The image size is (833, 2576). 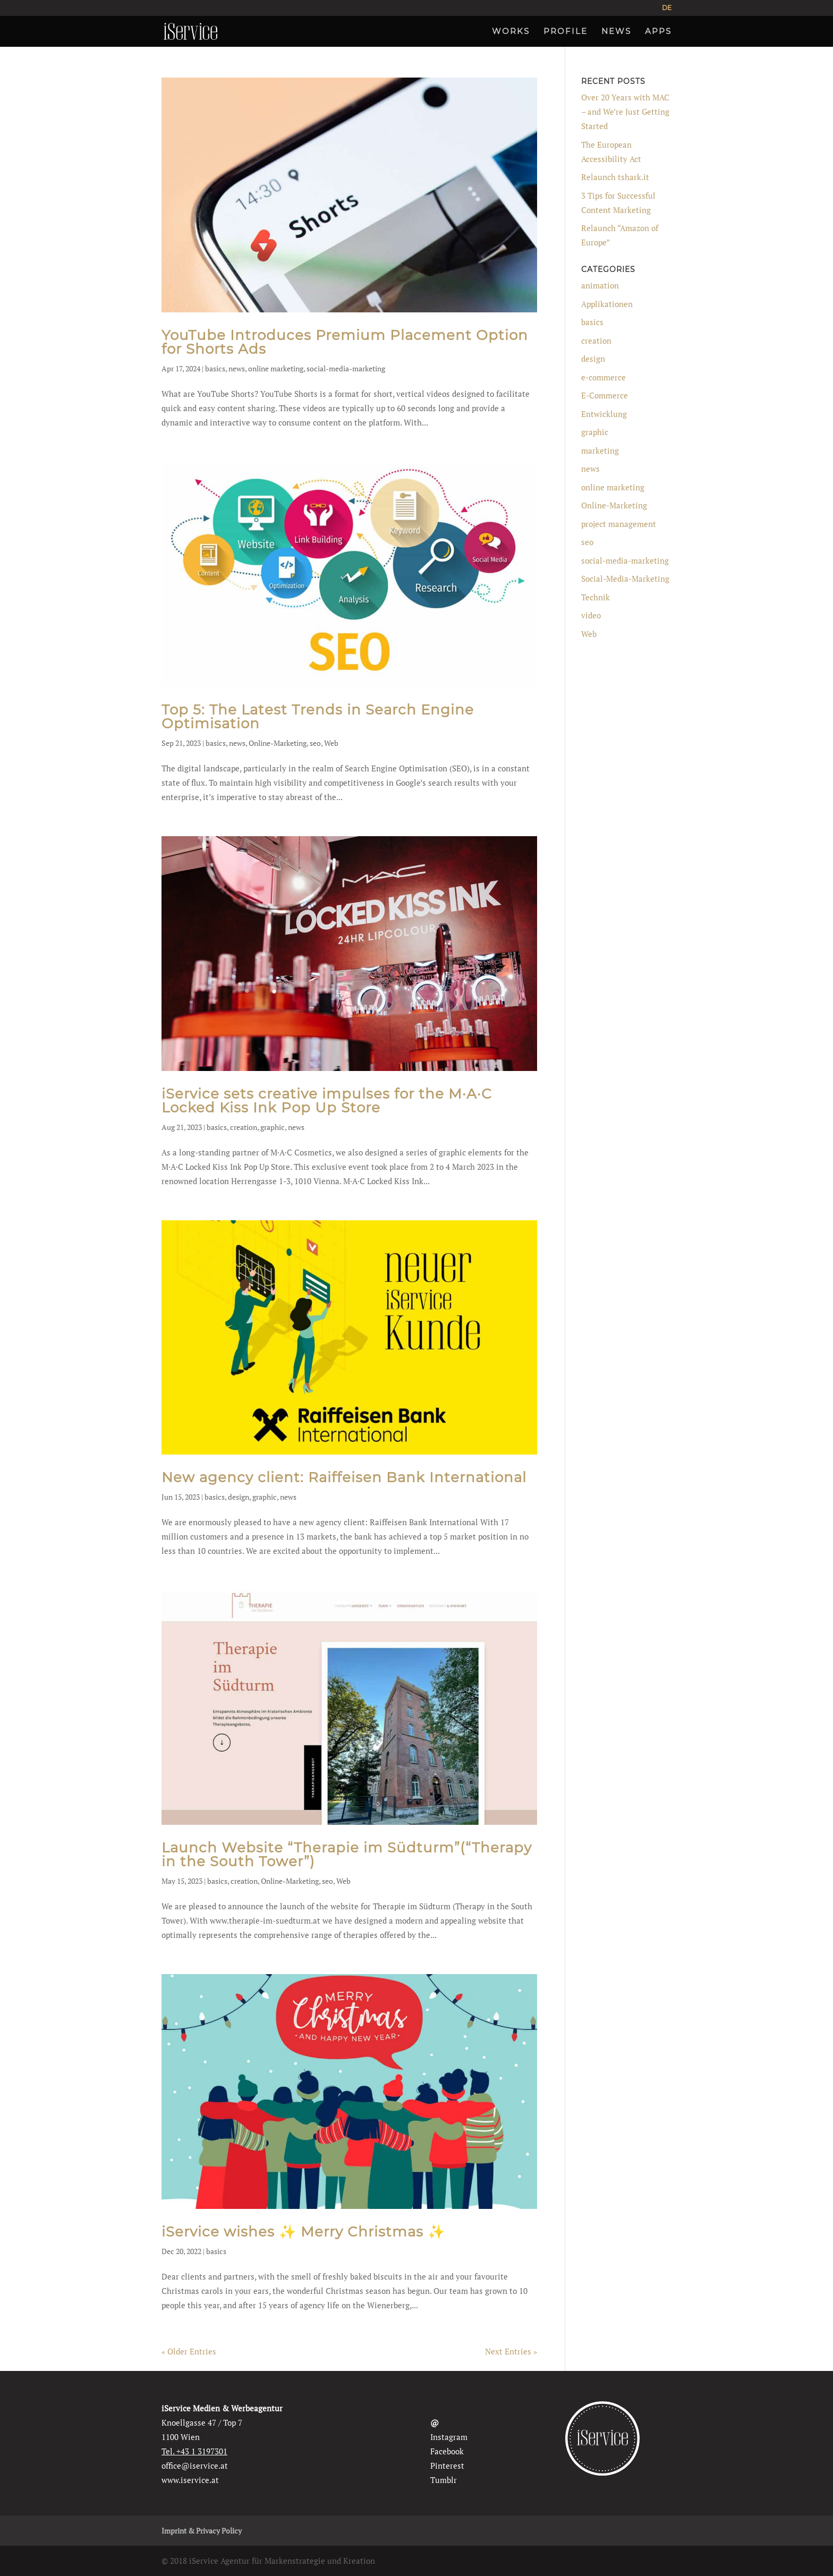 What do you see at coordinates (190, 2480) in the screenshot?
I see `www.iservice.at` at bounding box center [190, 2480].